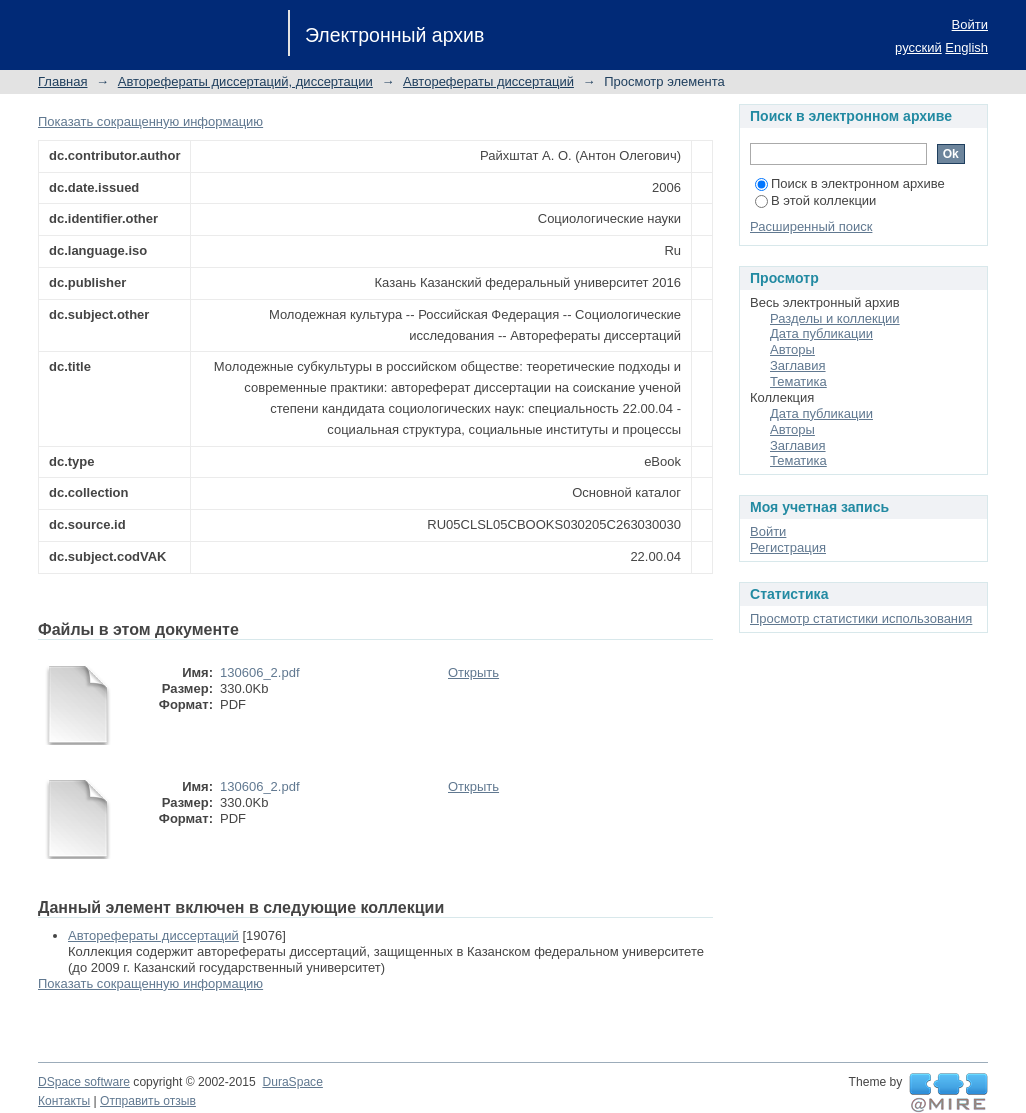 The height and width of the screenshot is (1113, 1026). I want to click on Авторефераты диссертаций, диссертации, so click(245, 81).